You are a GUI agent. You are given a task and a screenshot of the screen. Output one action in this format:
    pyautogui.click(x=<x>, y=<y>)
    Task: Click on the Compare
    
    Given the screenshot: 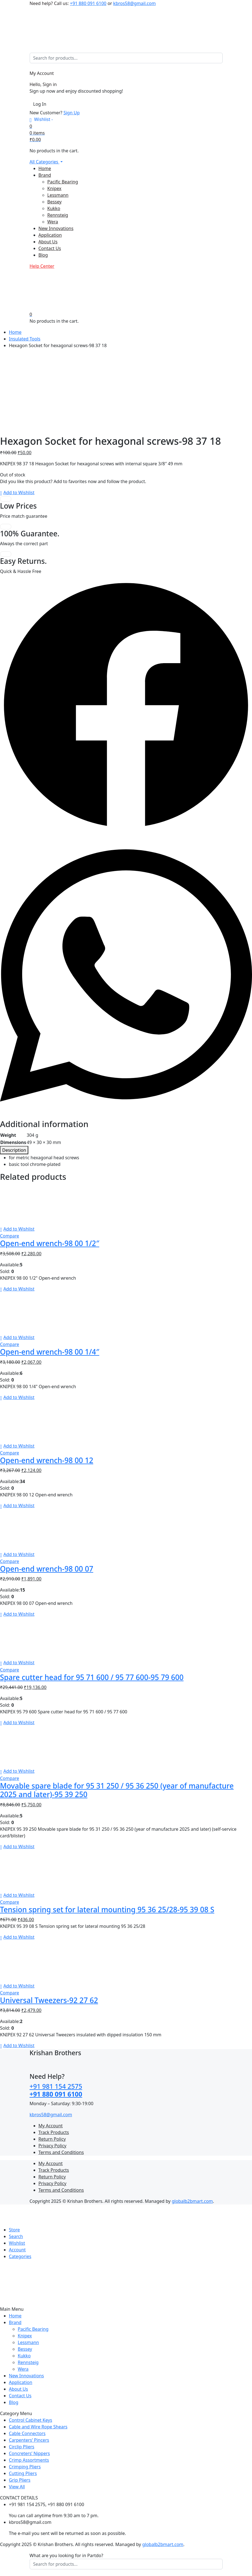 What is the action you would take?
    pyautogui.click(x=9, y=1236)
    